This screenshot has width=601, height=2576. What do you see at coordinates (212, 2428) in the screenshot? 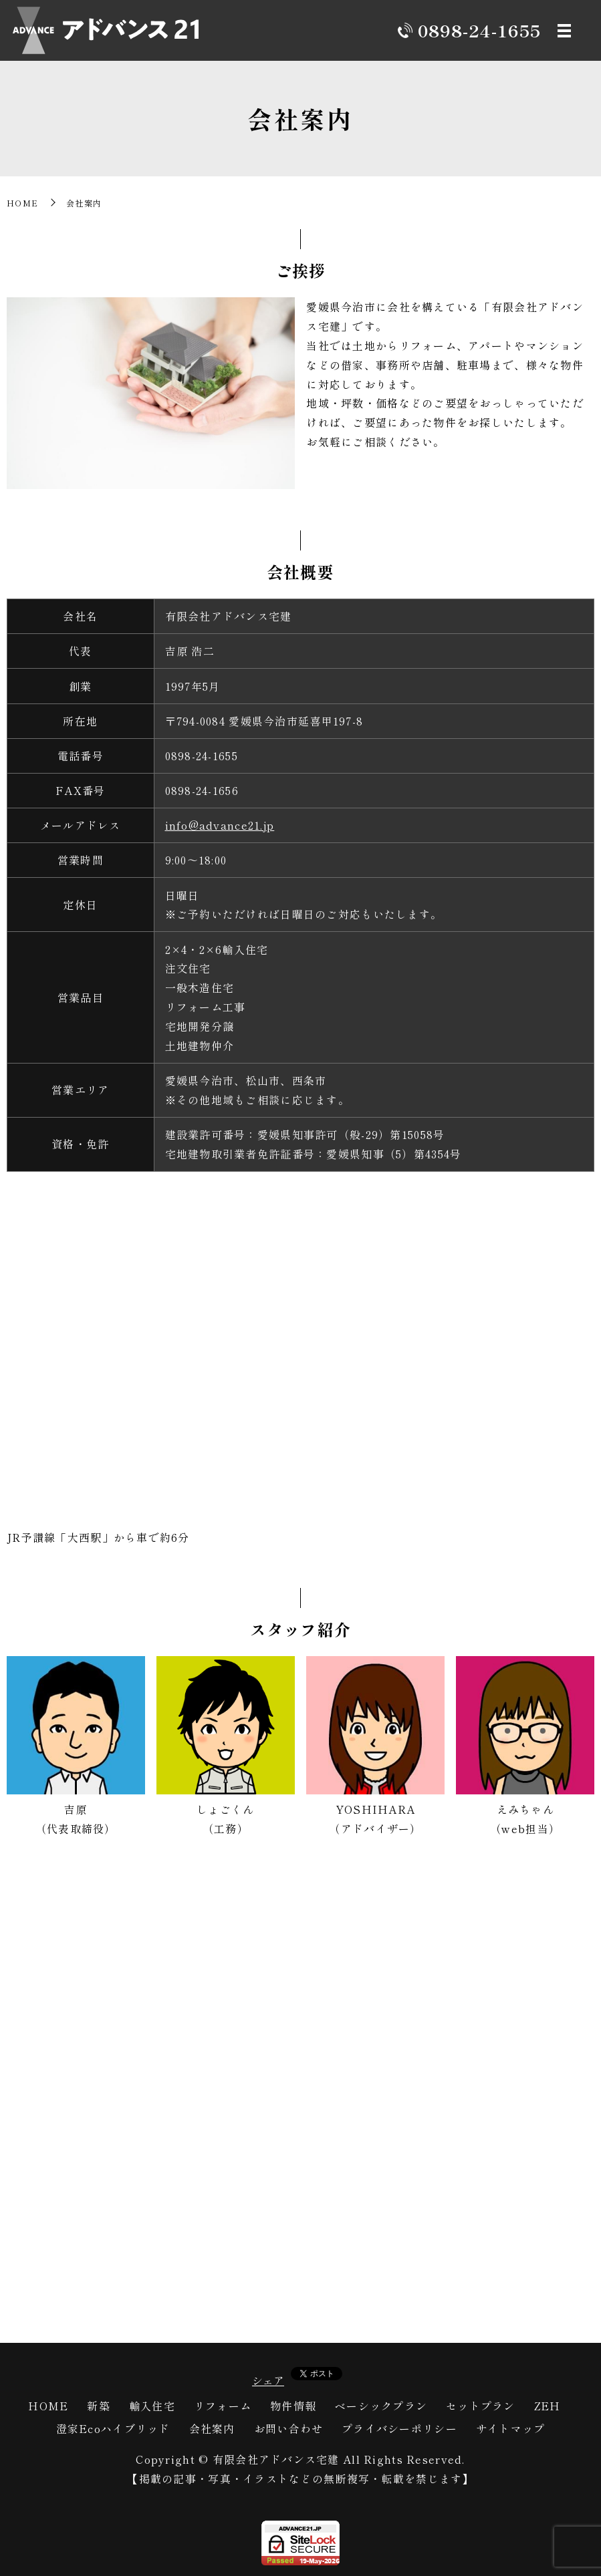
I see `会社案内` at bounding box center [212, 2428].